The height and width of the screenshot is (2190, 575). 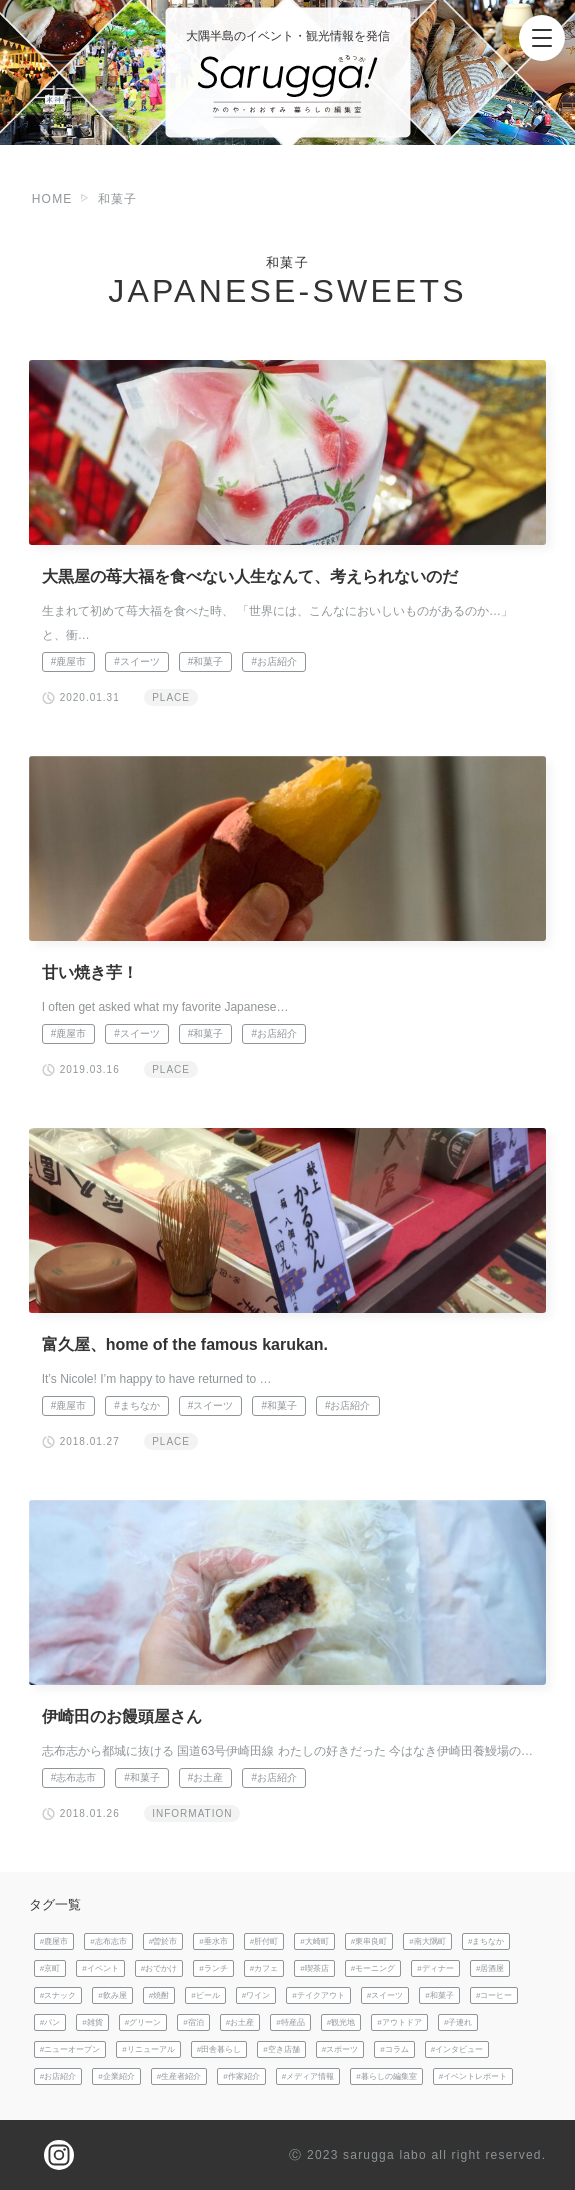 I want to click on #宿泊, so click(x=193, y=2022).